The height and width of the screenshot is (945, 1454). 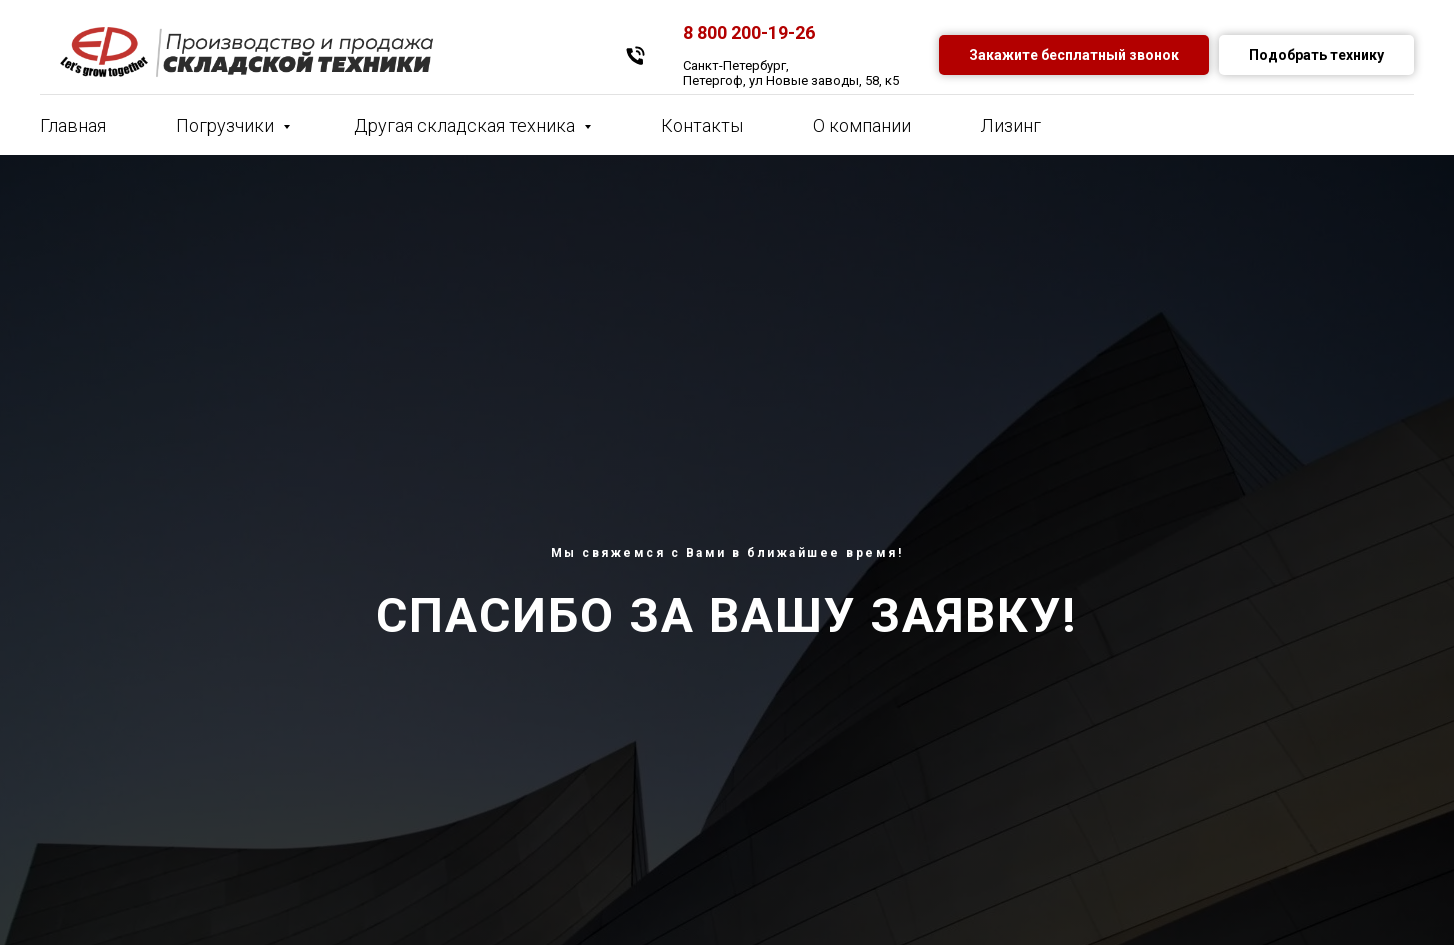 What do you see at coordinates (466, 125) in the screenshot?
I see `Другая складская техника [button]` at bounding box center [466, 125].